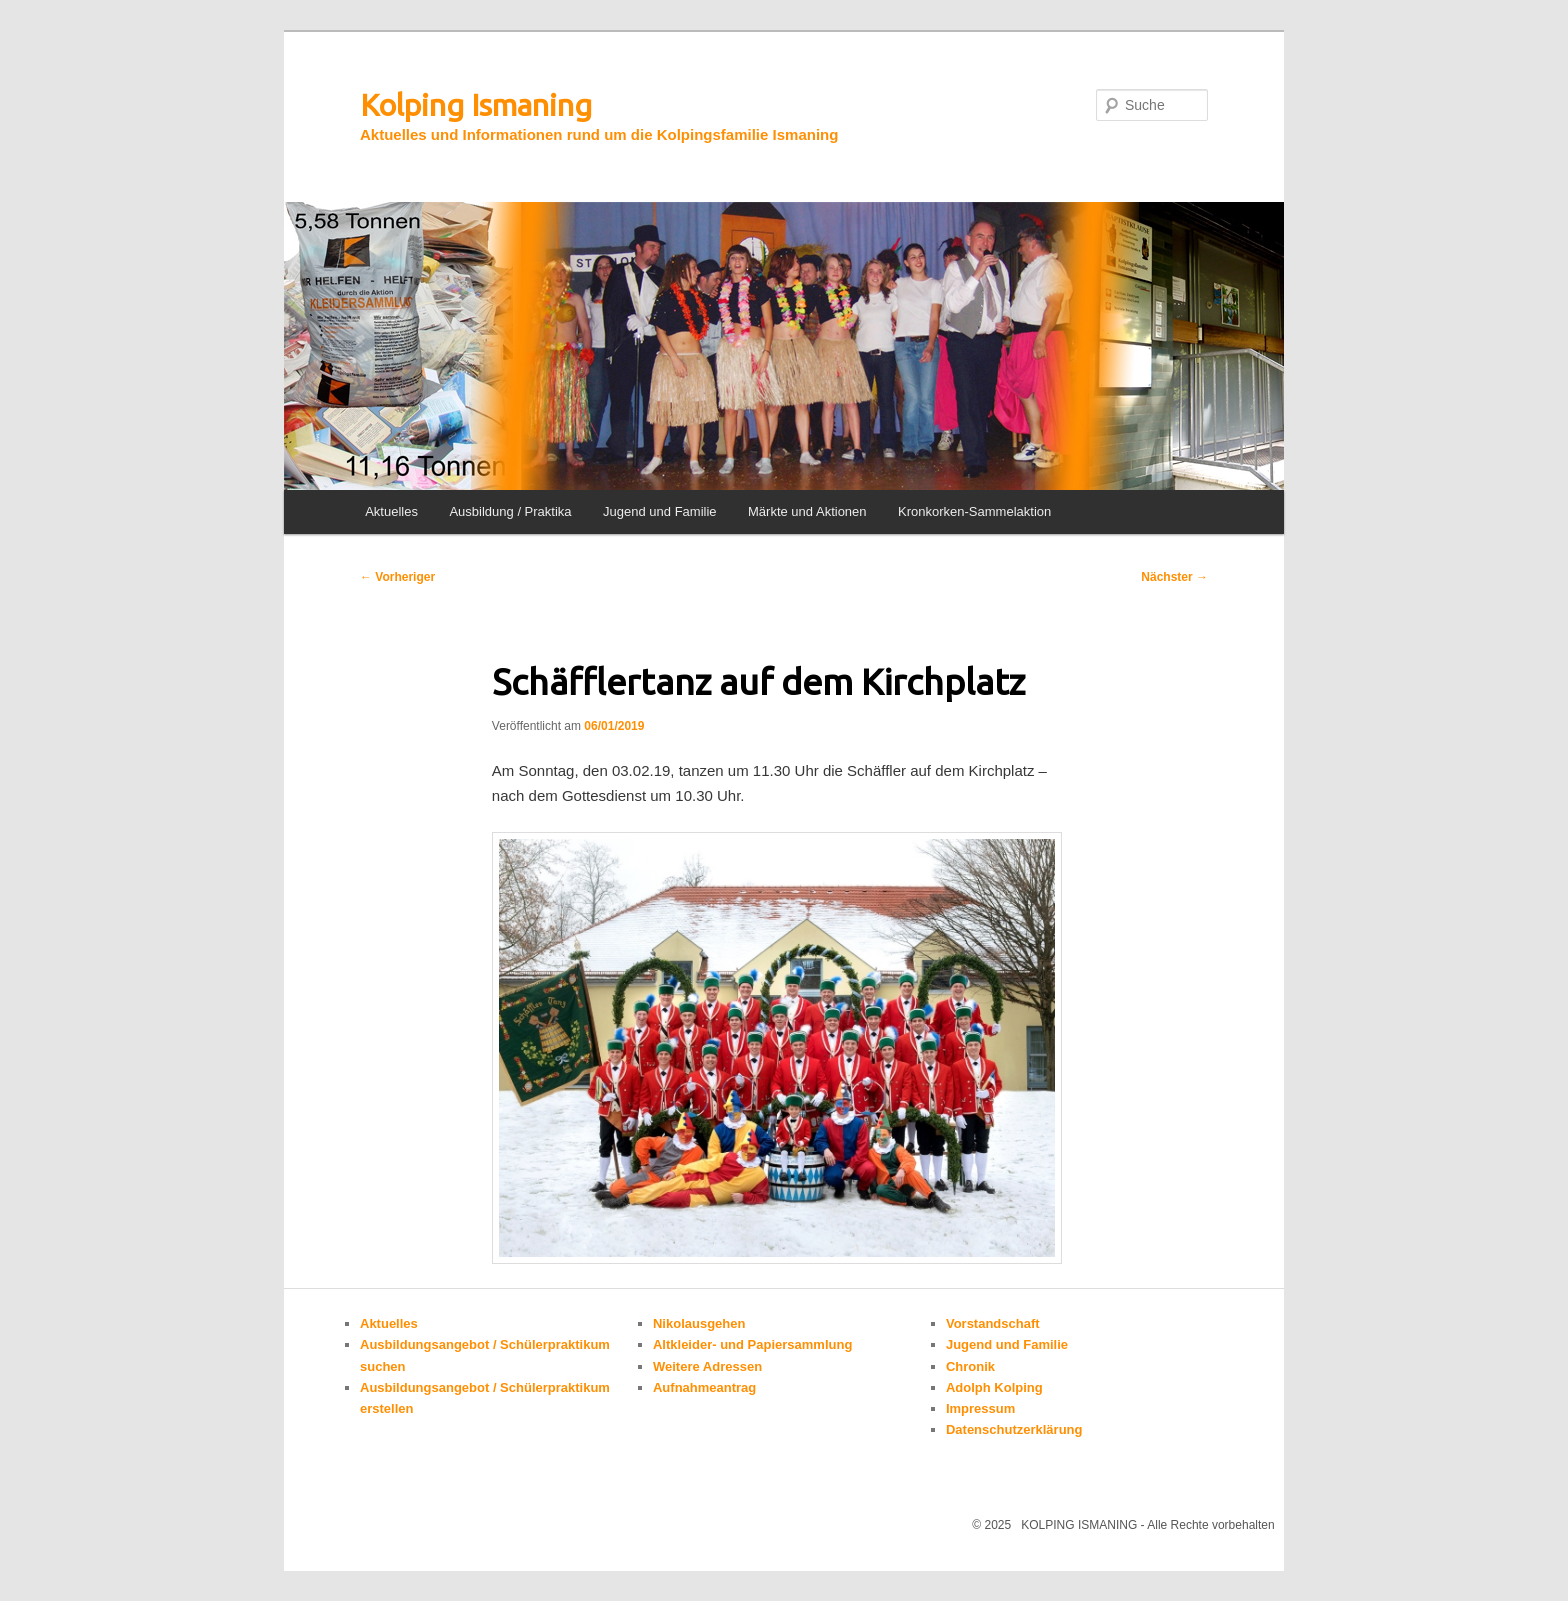 Image resolution: width=1568 pixels, height=1601 pixels. I want to click on Altkleider- und Papiersammlung, so click(752, 1344).